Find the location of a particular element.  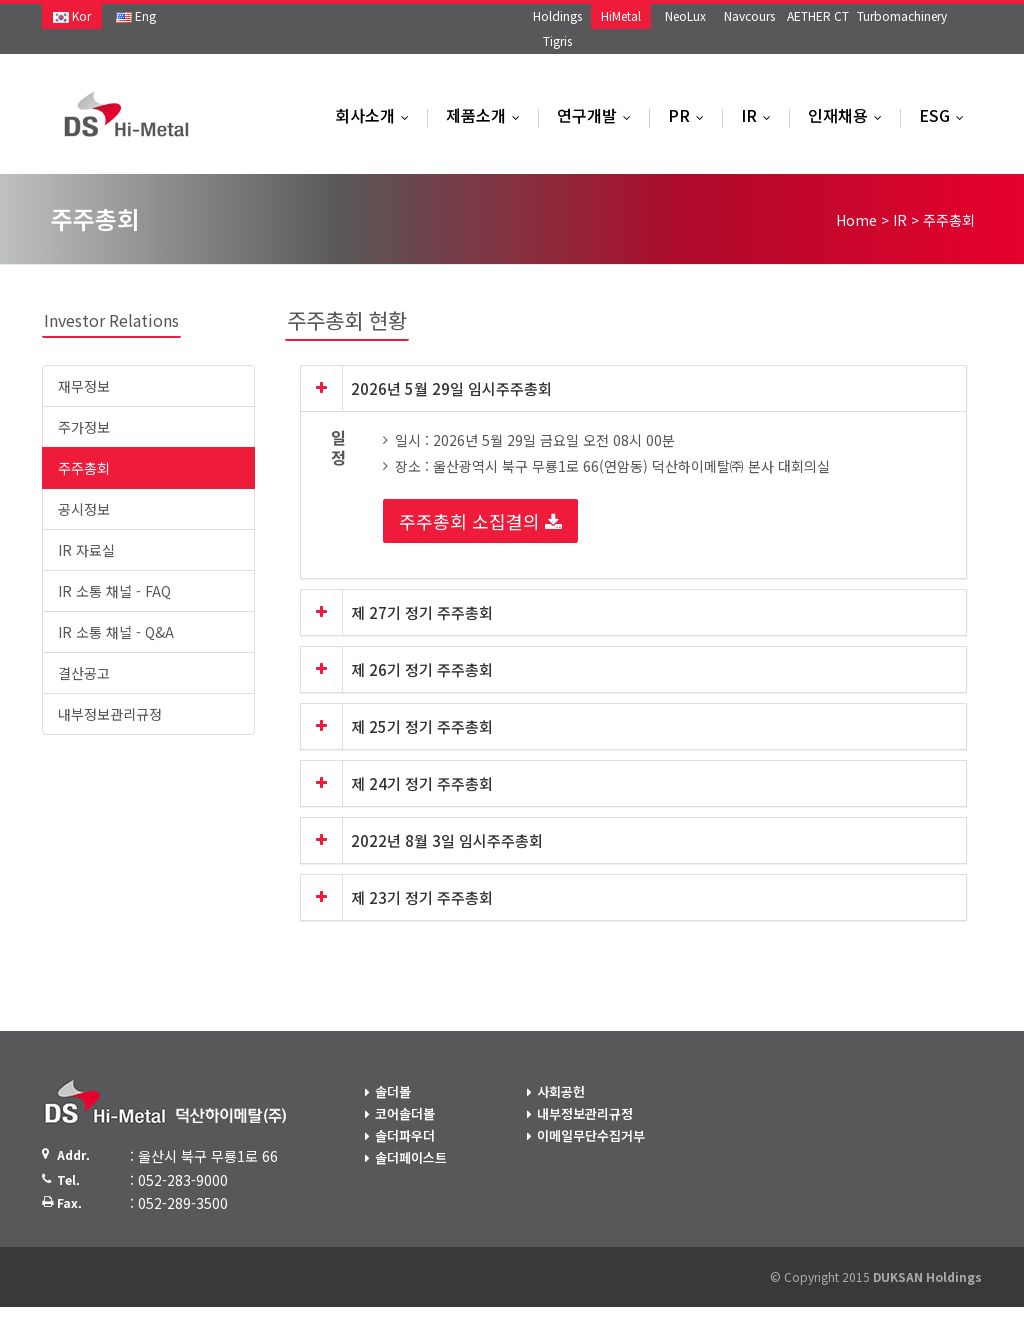

연구개발 is located at coordinates (598, 115).